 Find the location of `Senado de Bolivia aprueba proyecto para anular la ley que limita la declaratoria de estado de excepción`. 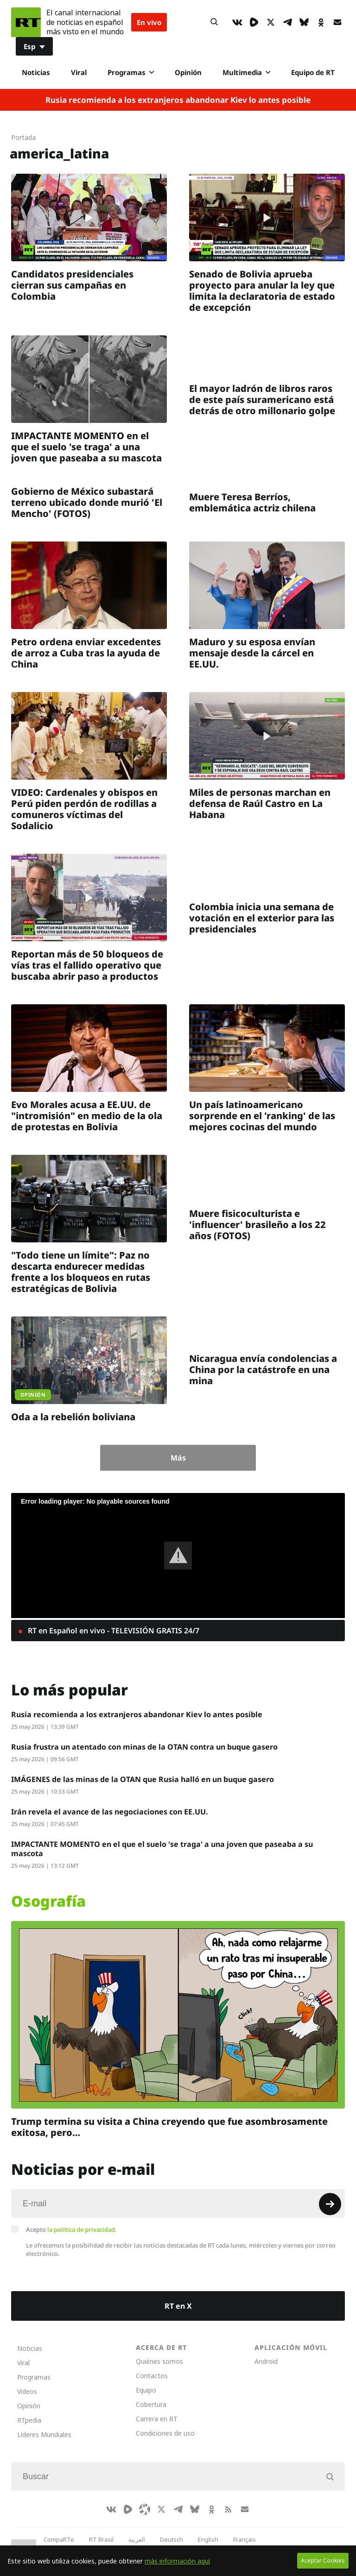

Senado de Bolivia aprueba proyecto para anular la ley que limita la declaratoria de estado de excepción is located at coordinates (262, 291).